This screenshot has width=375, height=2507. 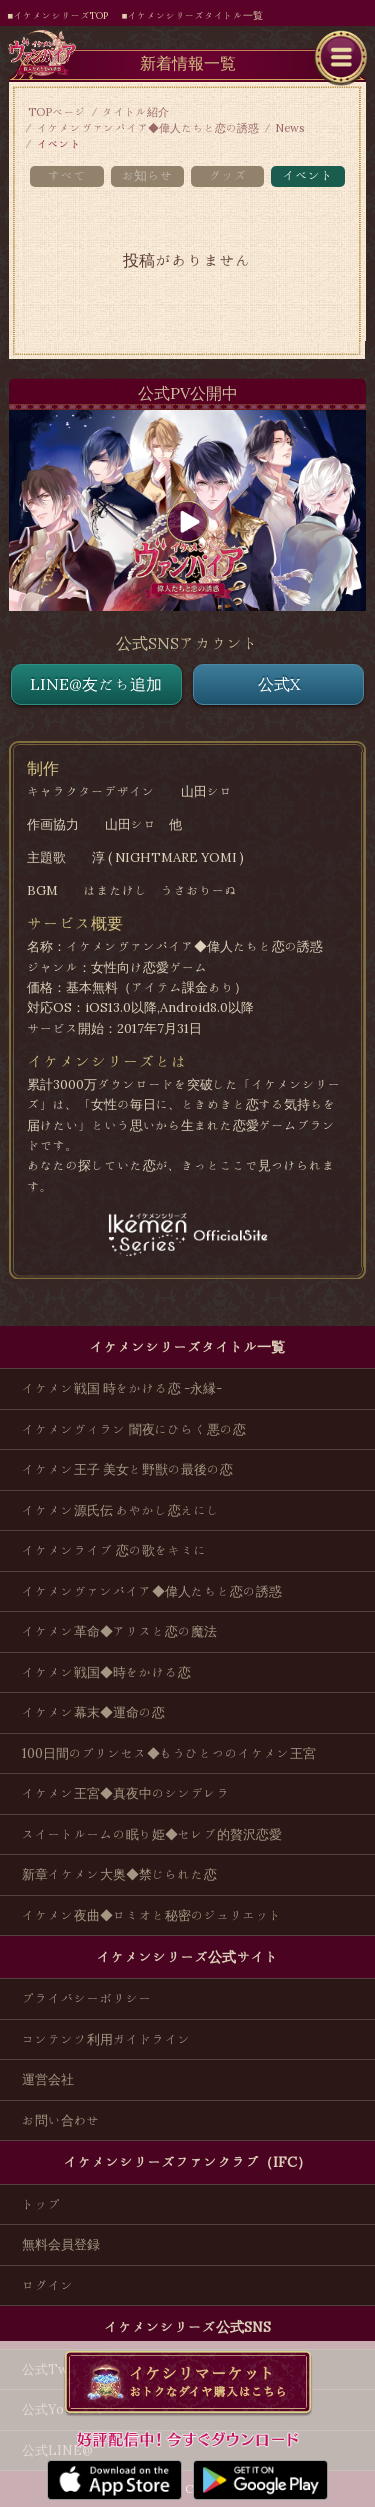 What do you see at coordinates (87, 1998) in the screenshot?
I see `プライバシーポリシー` at bounding box center [87, 1998].